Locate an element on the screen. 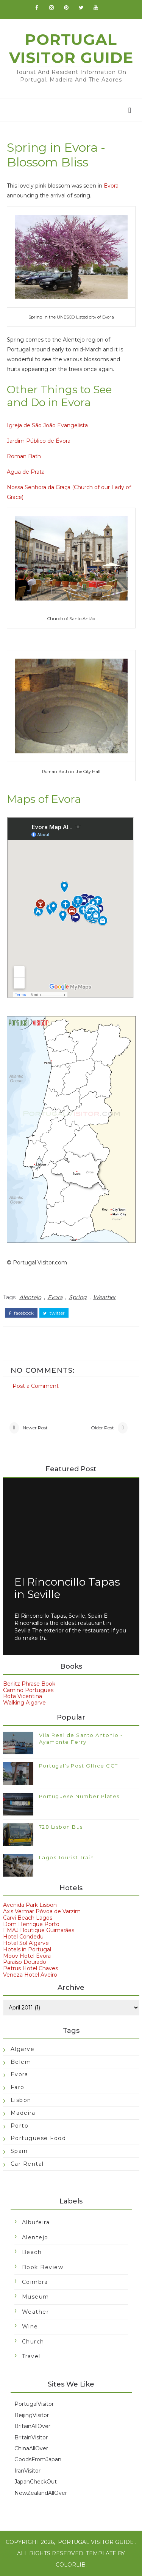 This screenshot has width=142, height=2576. Porto is located at coordinates (20, 2125).